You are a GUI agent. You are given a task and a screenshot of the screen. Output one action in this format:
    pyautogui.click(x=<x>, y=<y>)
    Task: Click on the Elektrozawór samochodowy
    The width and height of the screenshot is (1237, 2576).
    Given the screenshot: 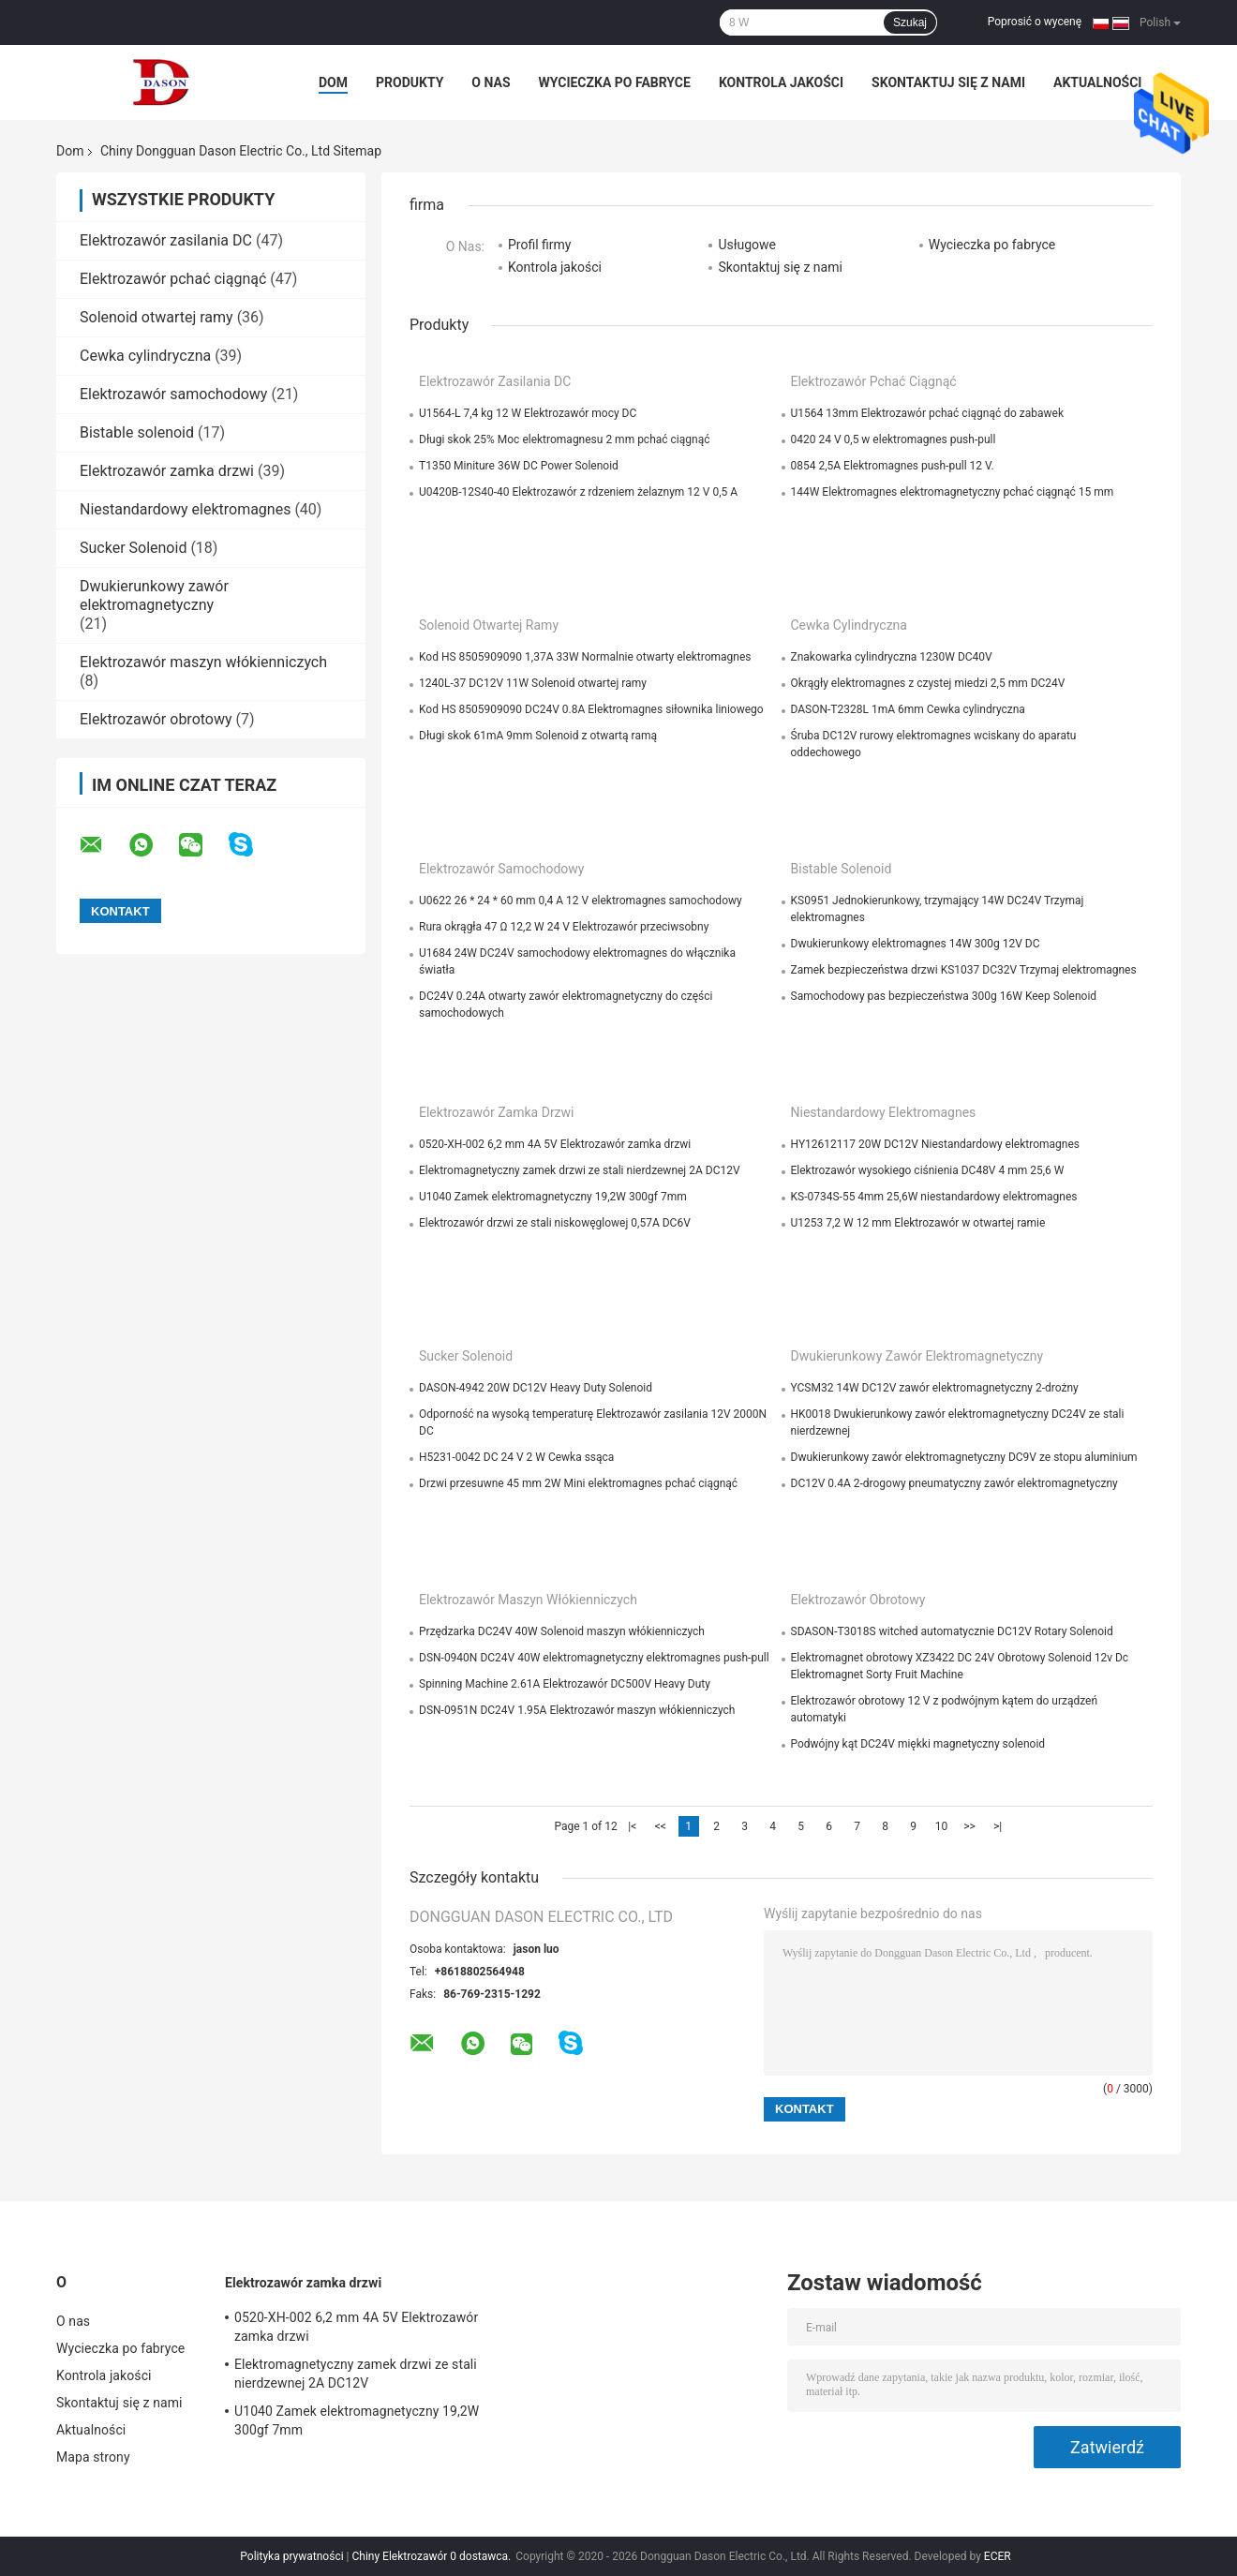 What is the action you would take?
    pyautogui.click(x=173, y=394)
    